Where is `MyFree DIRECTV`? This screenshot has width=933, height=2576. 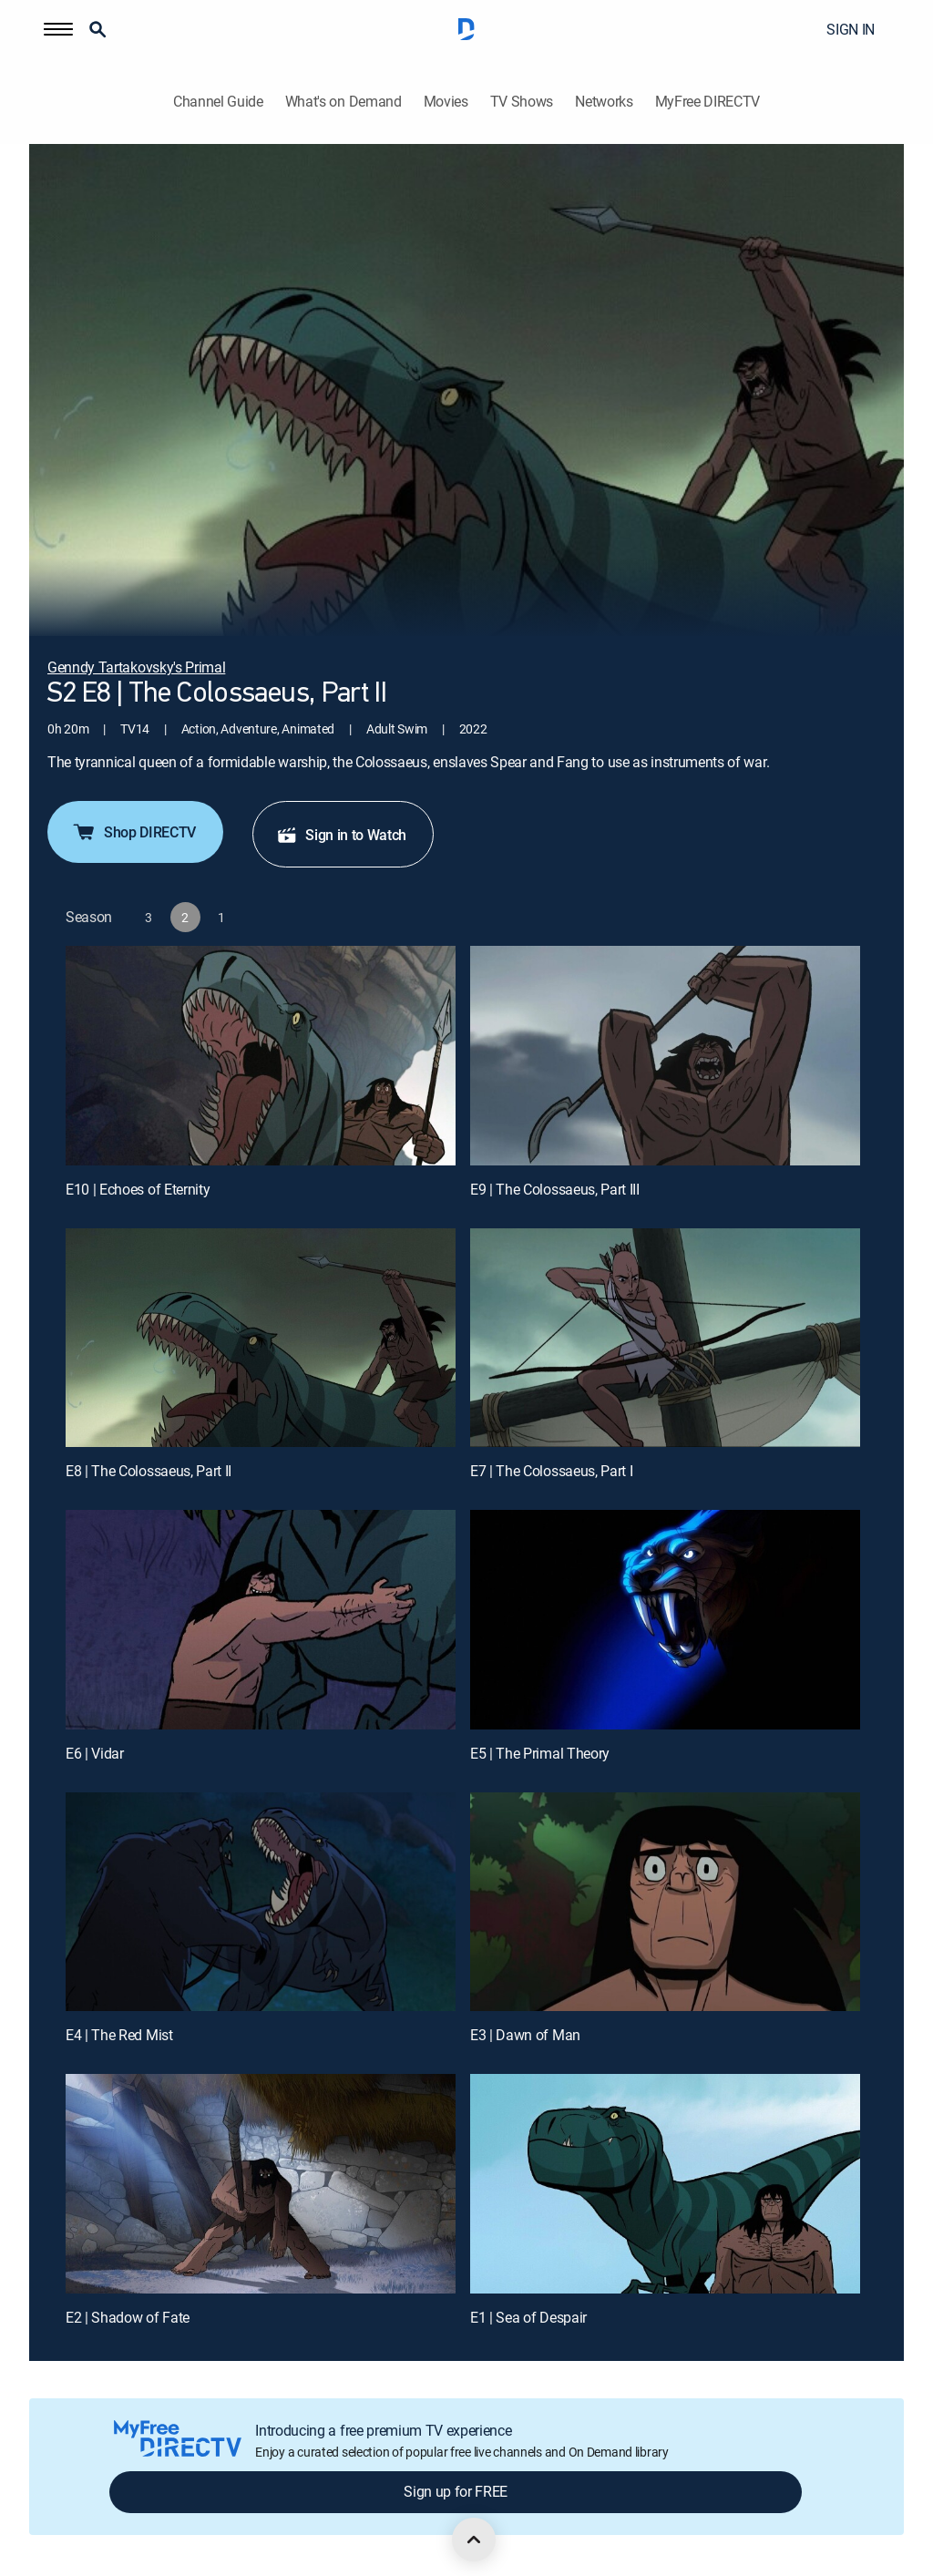
MyFree DIRECTV is located at coordinates (708, 101).